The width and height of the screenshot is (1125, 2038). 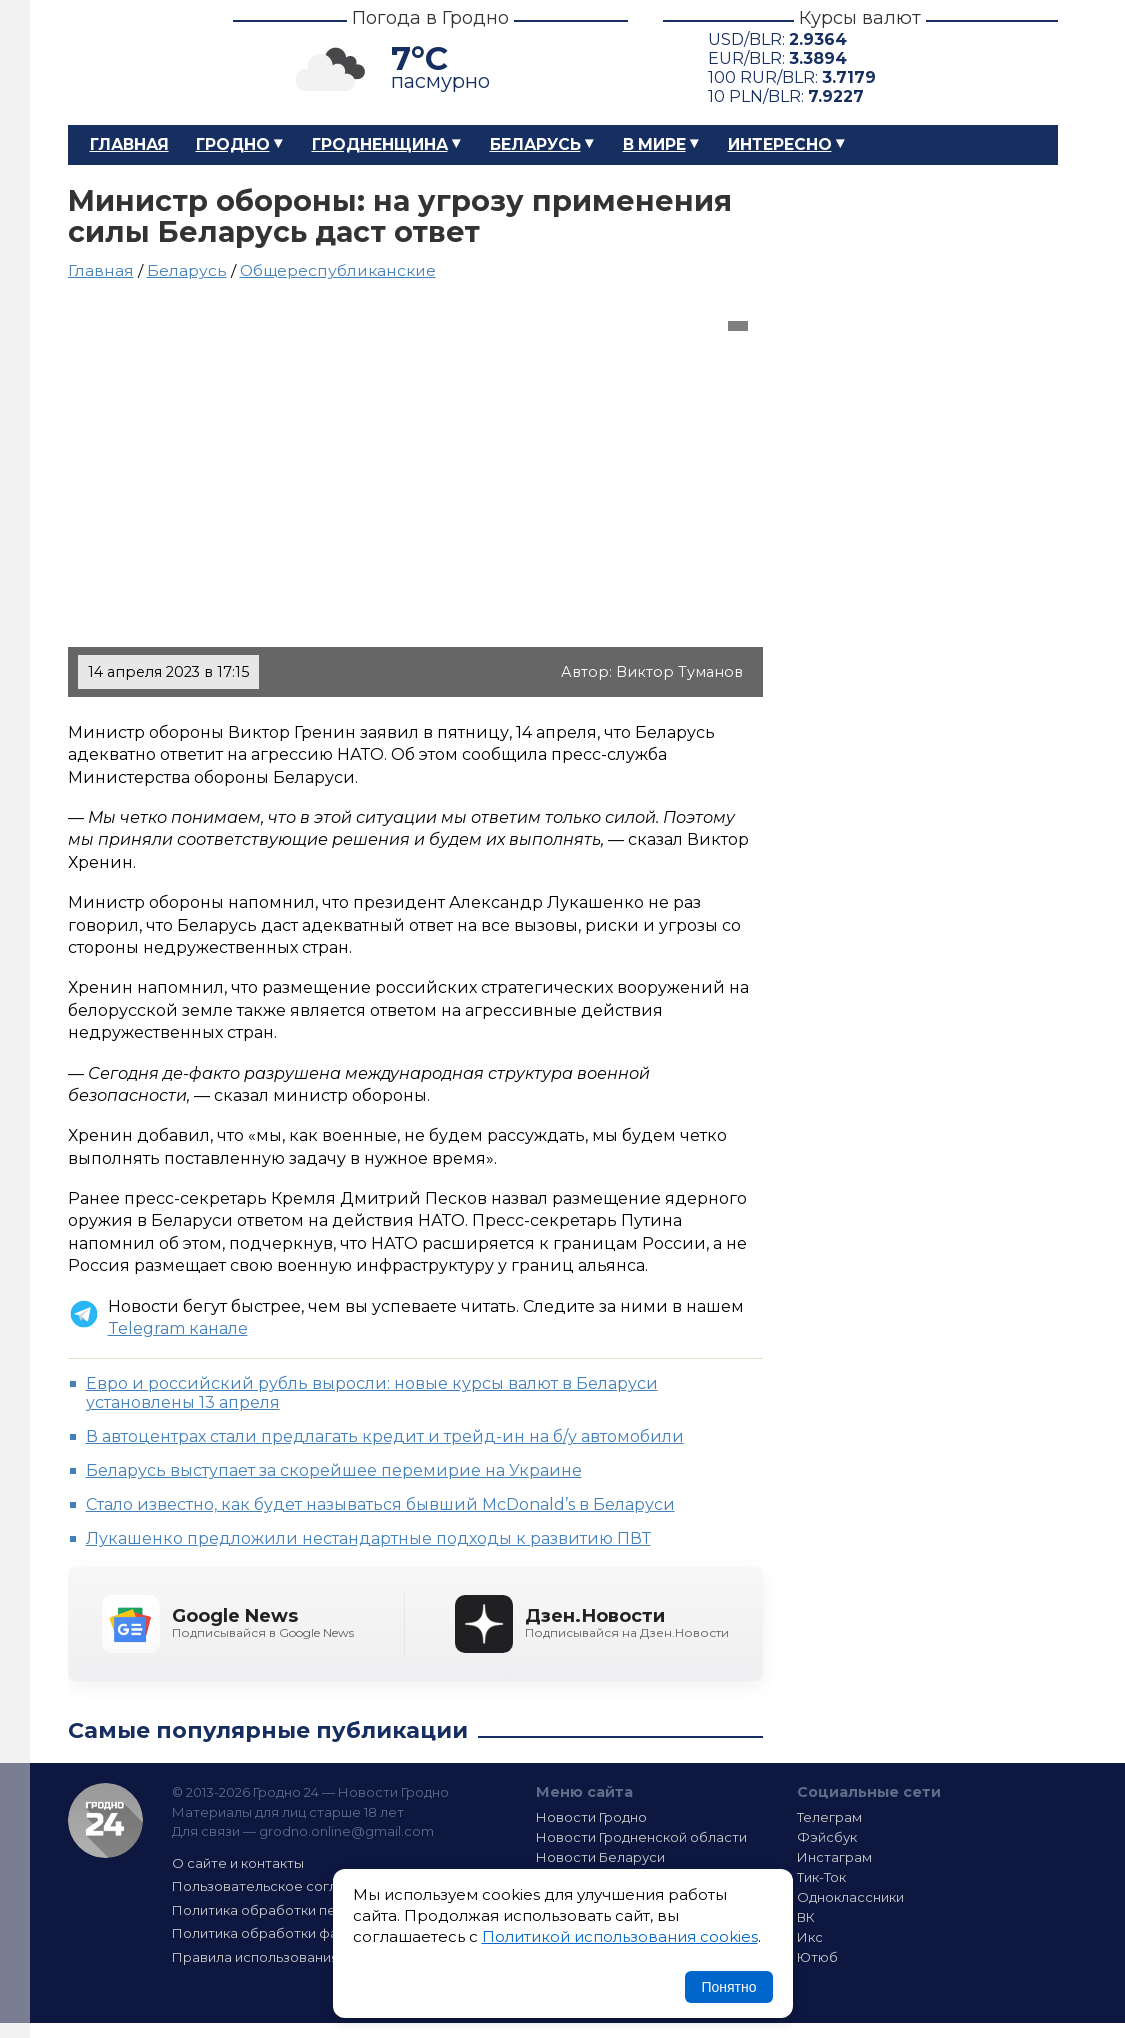 I want to click on О сайте и контакты, so click(x=238, y=1863).